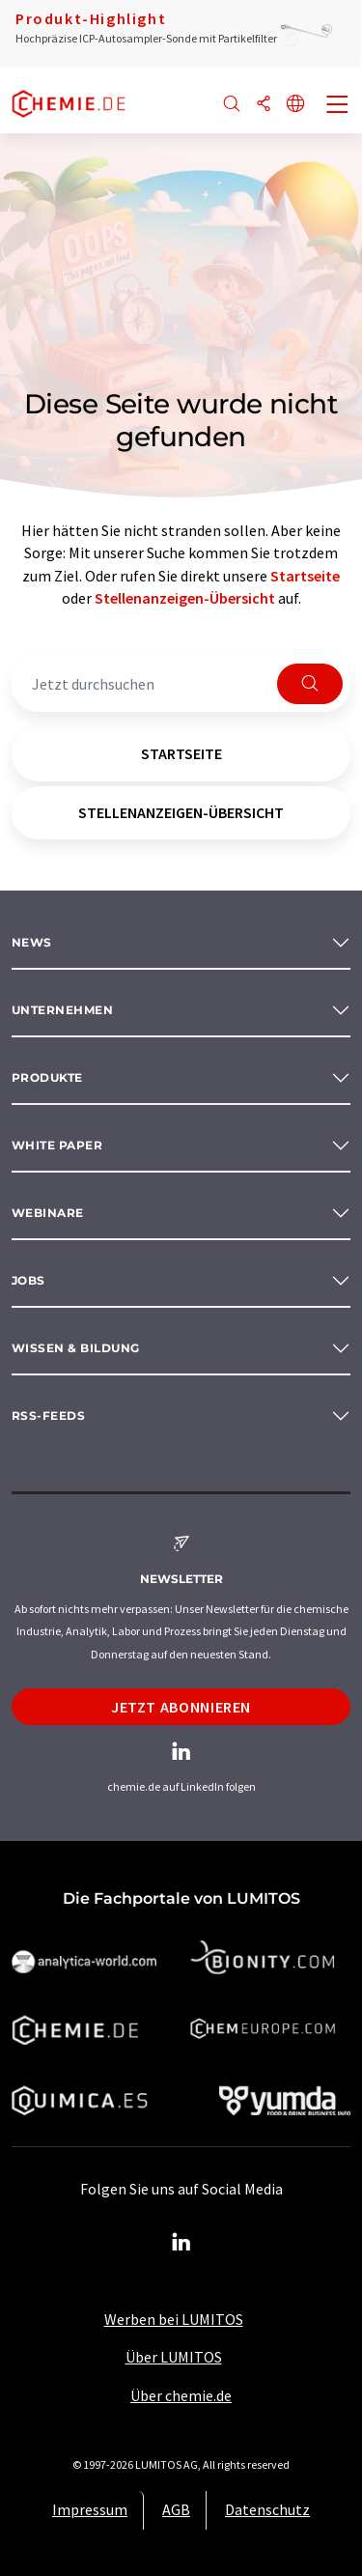 The image size is (362, 2576). Describe the element at coordinates (32, 942) in the screenshot. I see `News` at that location.